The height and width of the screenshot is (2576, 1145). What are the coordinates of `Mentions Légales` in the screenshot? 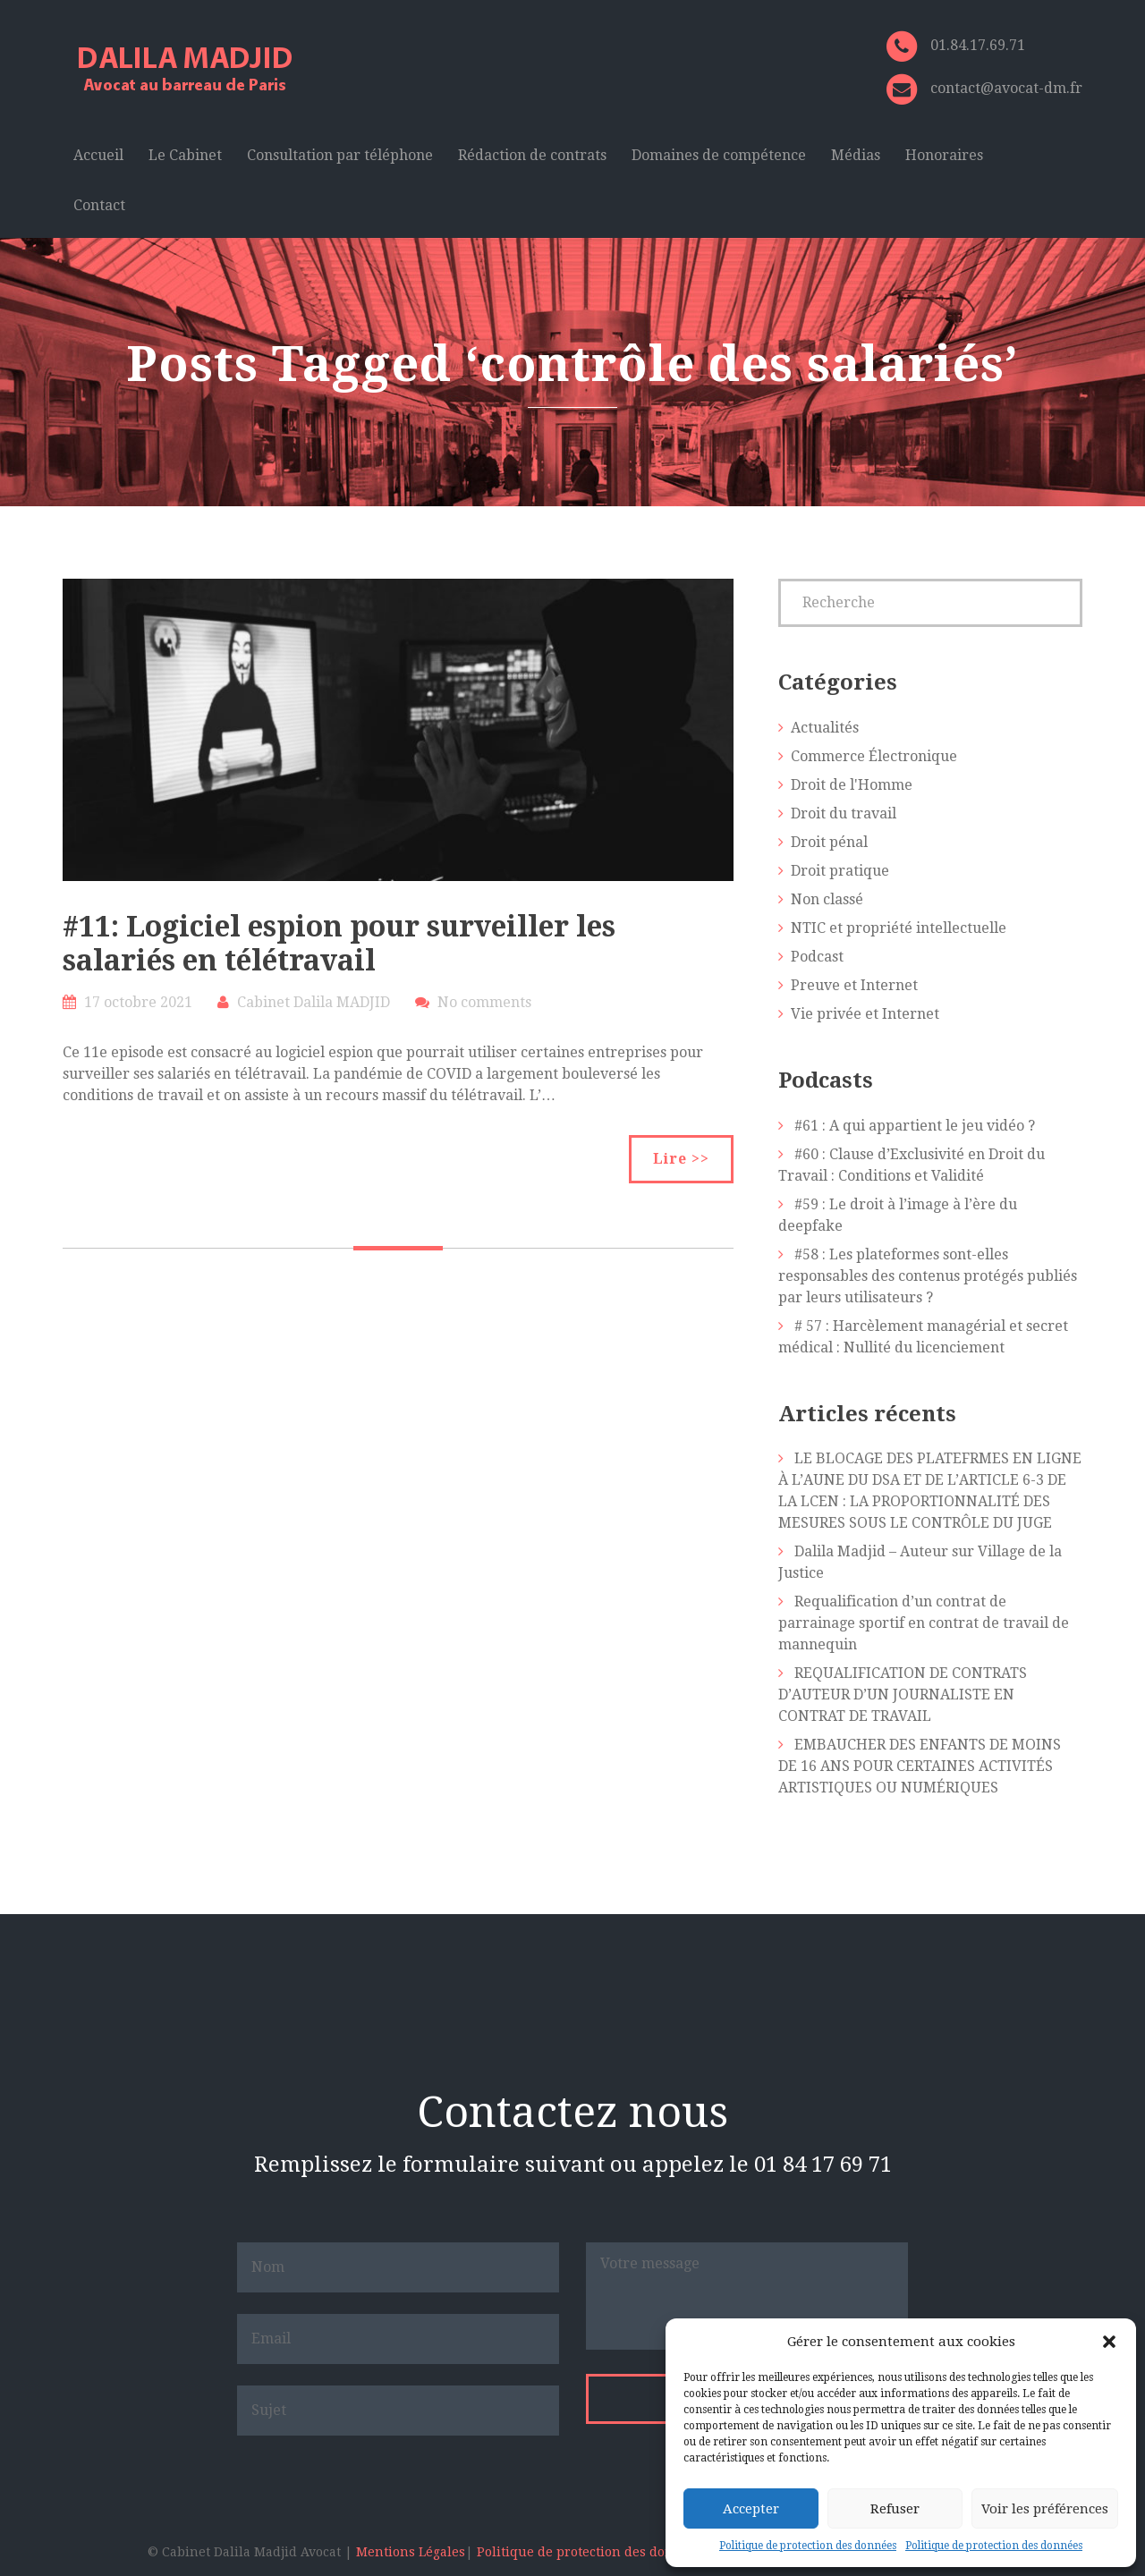 It's located at (410, 2552).